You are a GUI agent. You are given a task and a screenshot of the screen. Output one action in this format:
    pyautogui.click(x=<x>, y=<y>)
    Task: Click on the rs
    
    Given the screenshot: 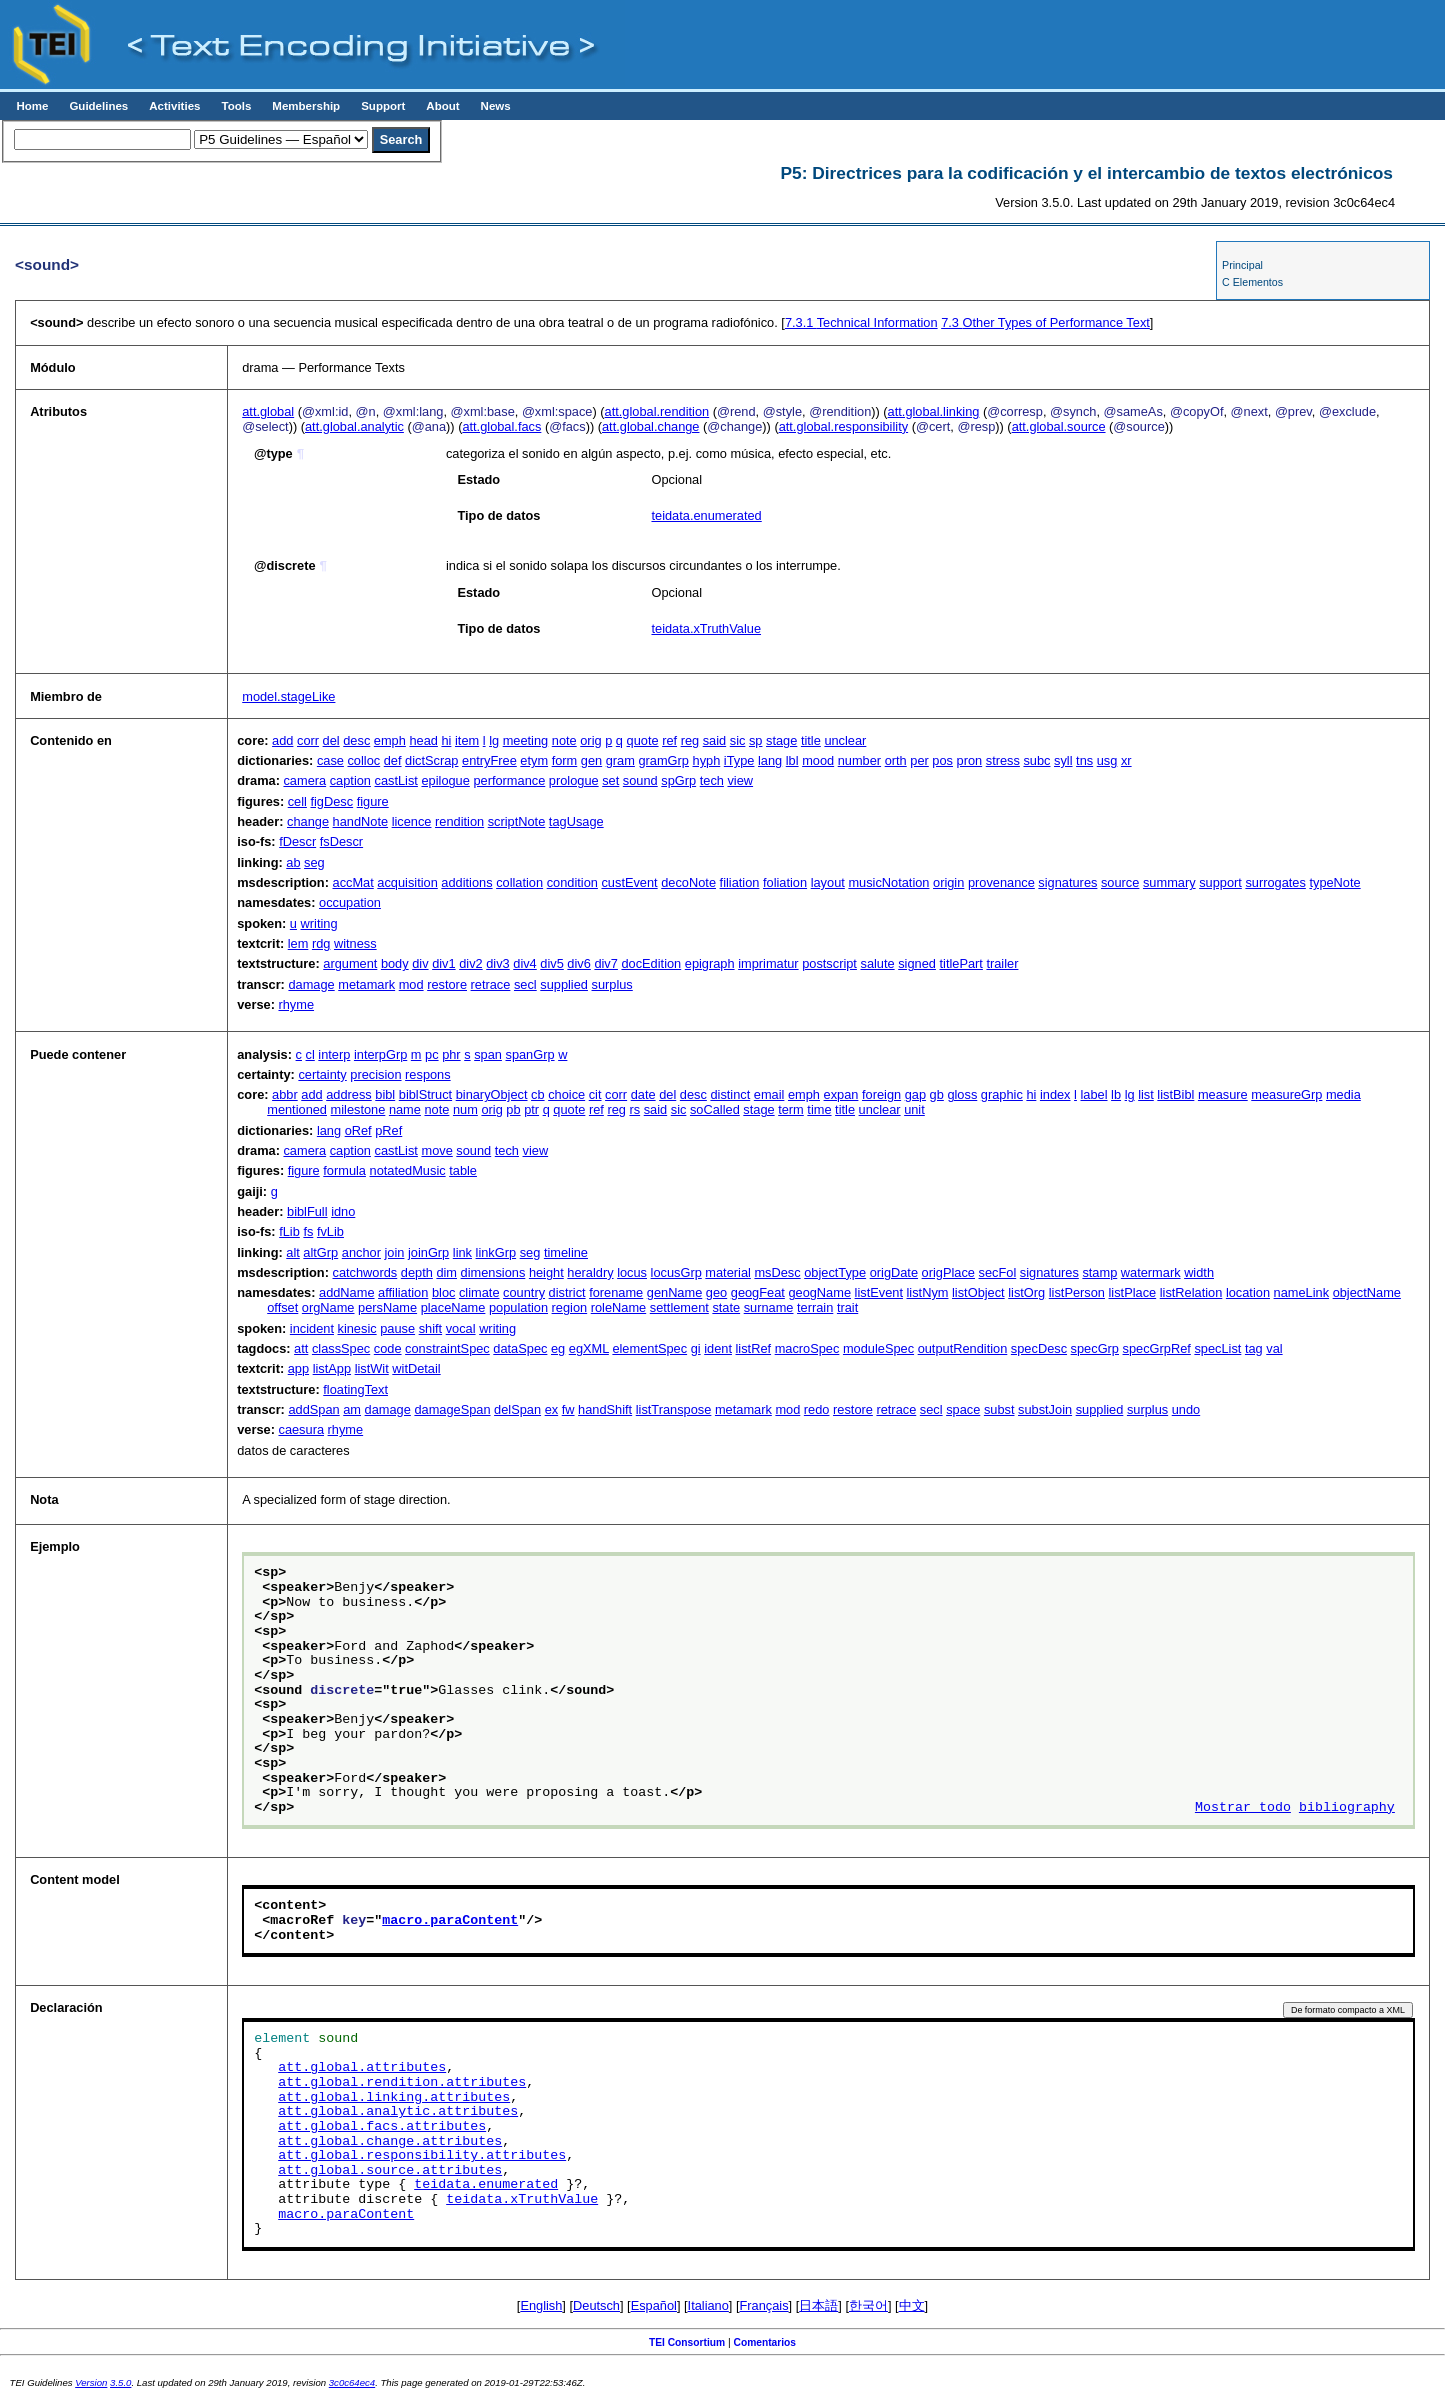 What is the action you would take?
    pyautogui.click(x=634, y=1109)
    